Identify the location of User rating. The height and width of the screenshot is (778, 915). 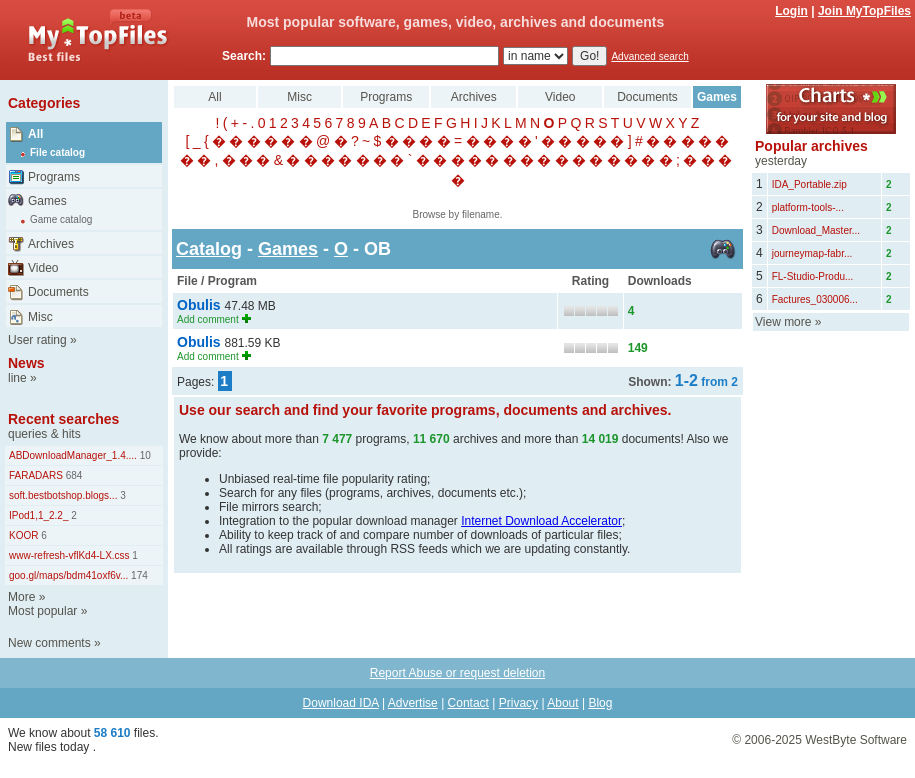
(37, 340).